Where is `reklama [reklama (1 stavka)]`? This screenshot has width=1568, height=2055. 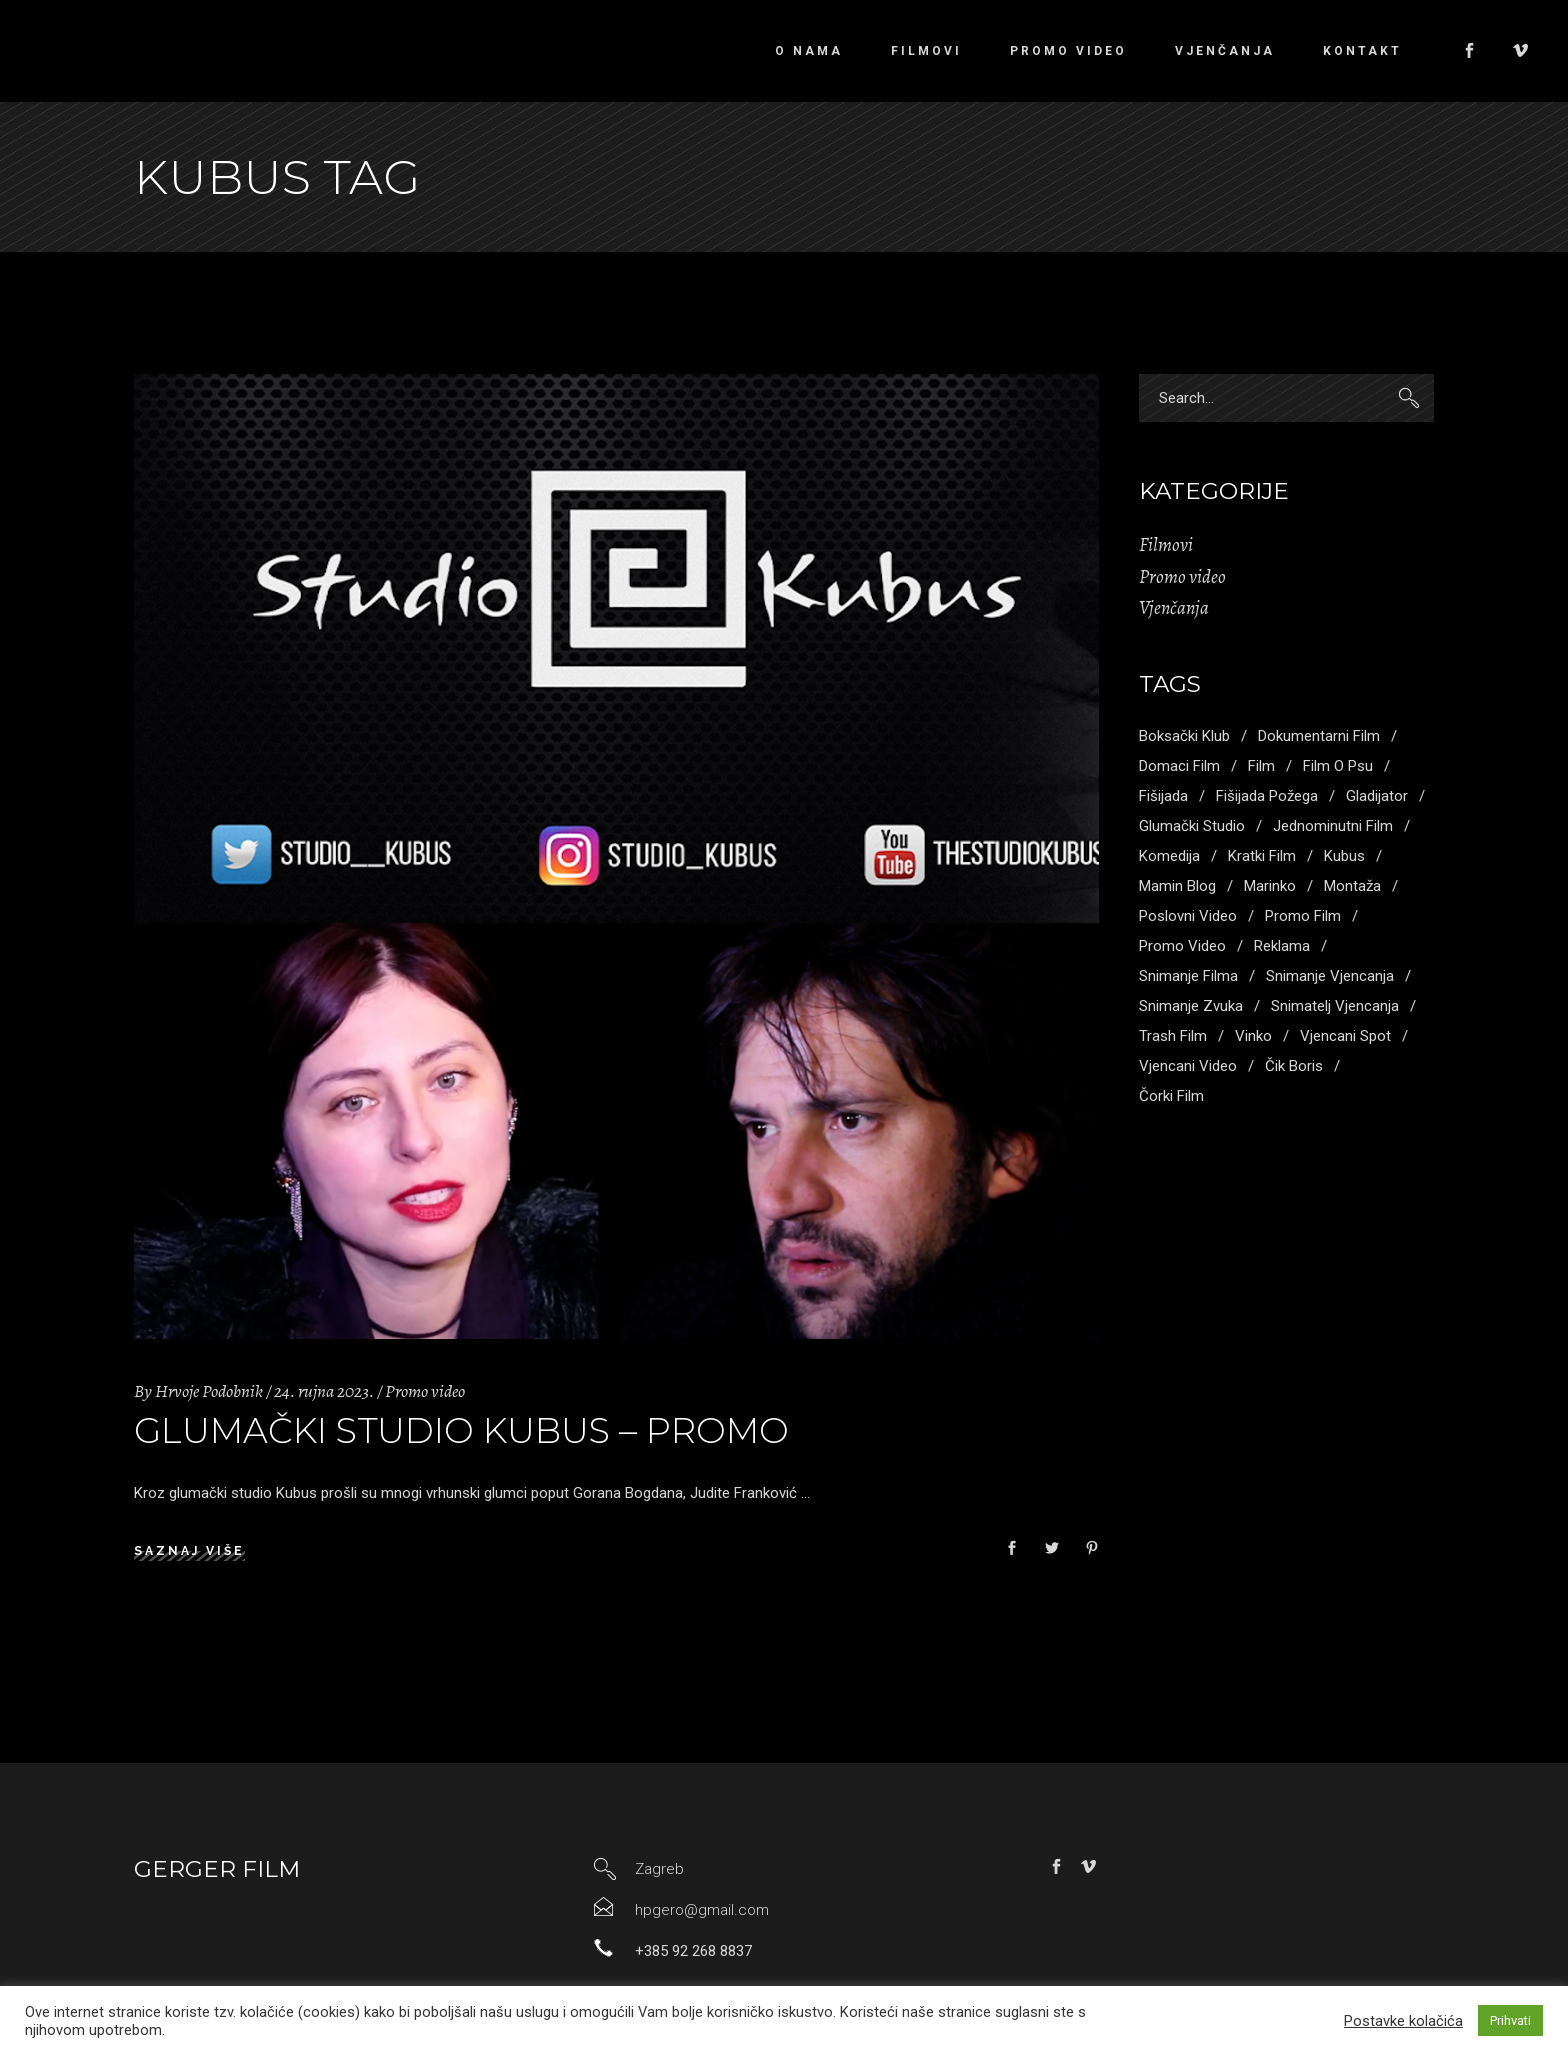
reklama [reklama (1 stavka)] is located at coordinates (1282, 946).